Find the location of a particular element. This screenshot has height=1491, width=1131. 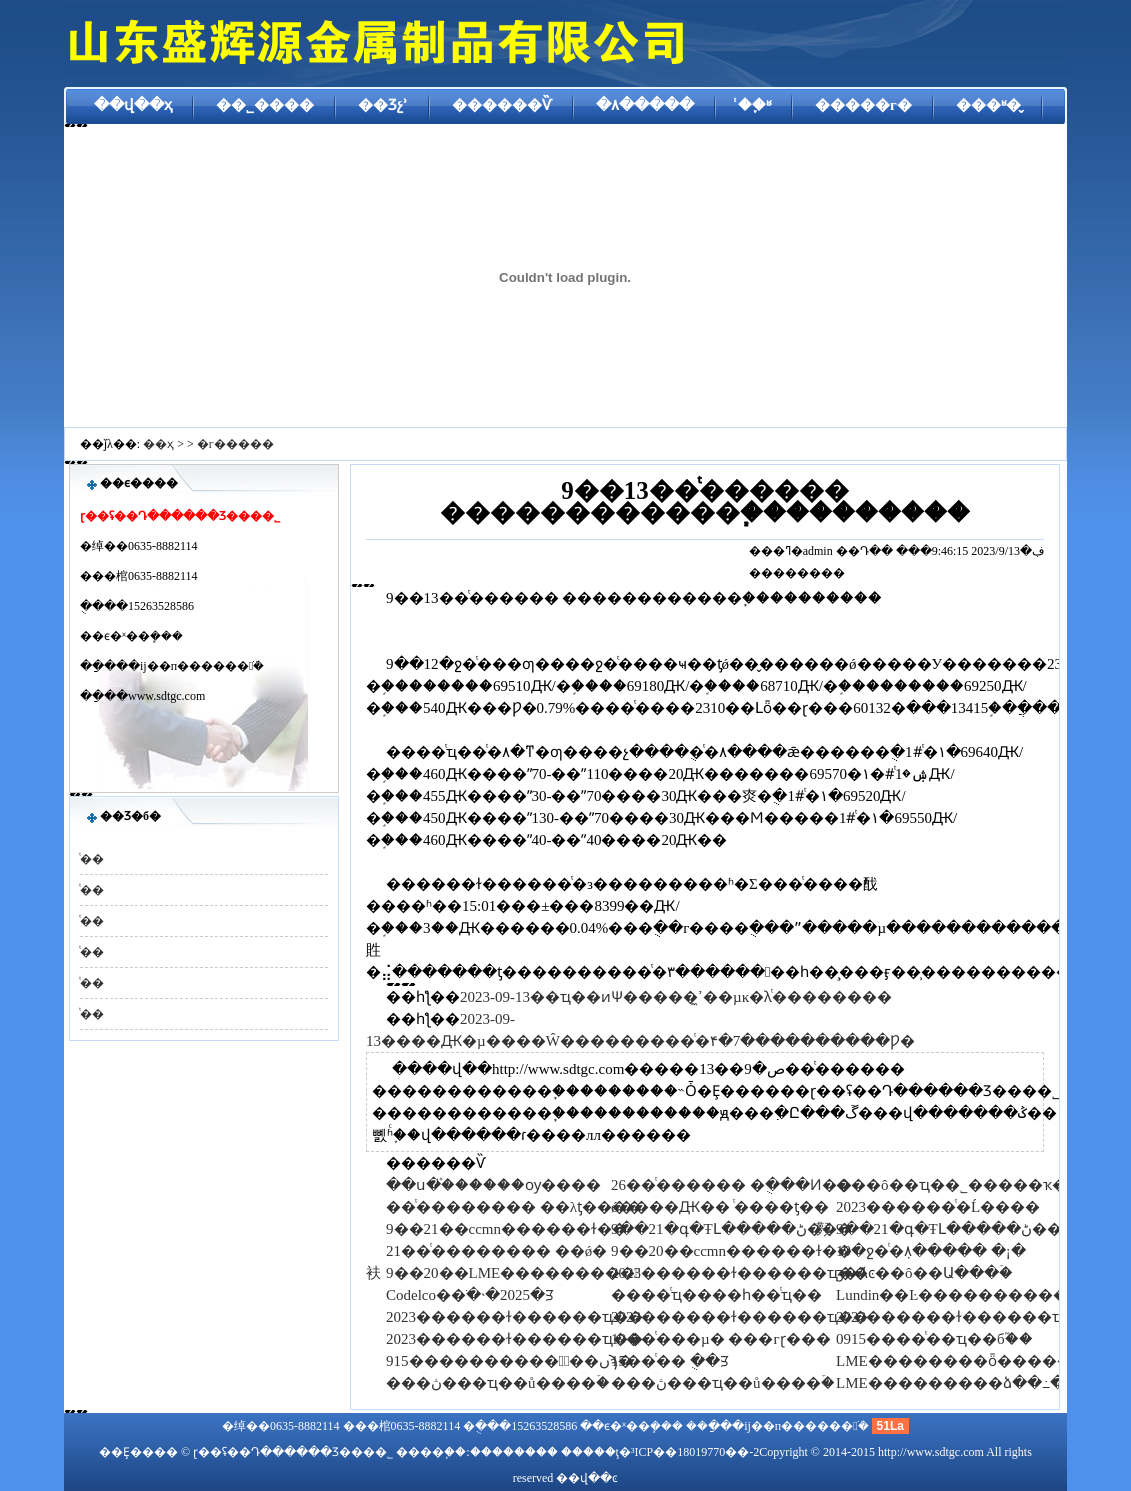

9��21�գ�ŦԼ�����ڻ��� is located at coordinates (731, 1229).